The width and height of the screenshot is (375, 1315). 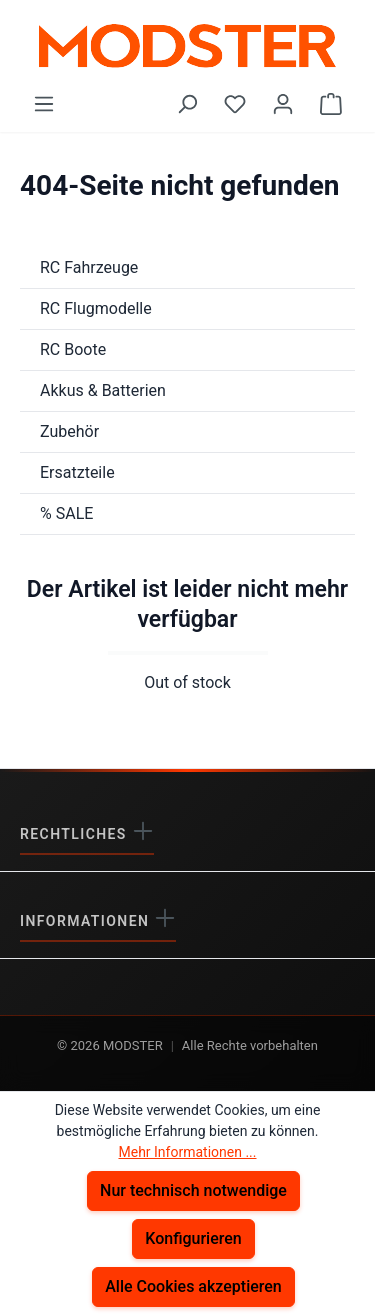 What do you see at coordinates (103, 390) in the screenshot?
I see `Akkus & Batterien` at bounding box center [103, 390].